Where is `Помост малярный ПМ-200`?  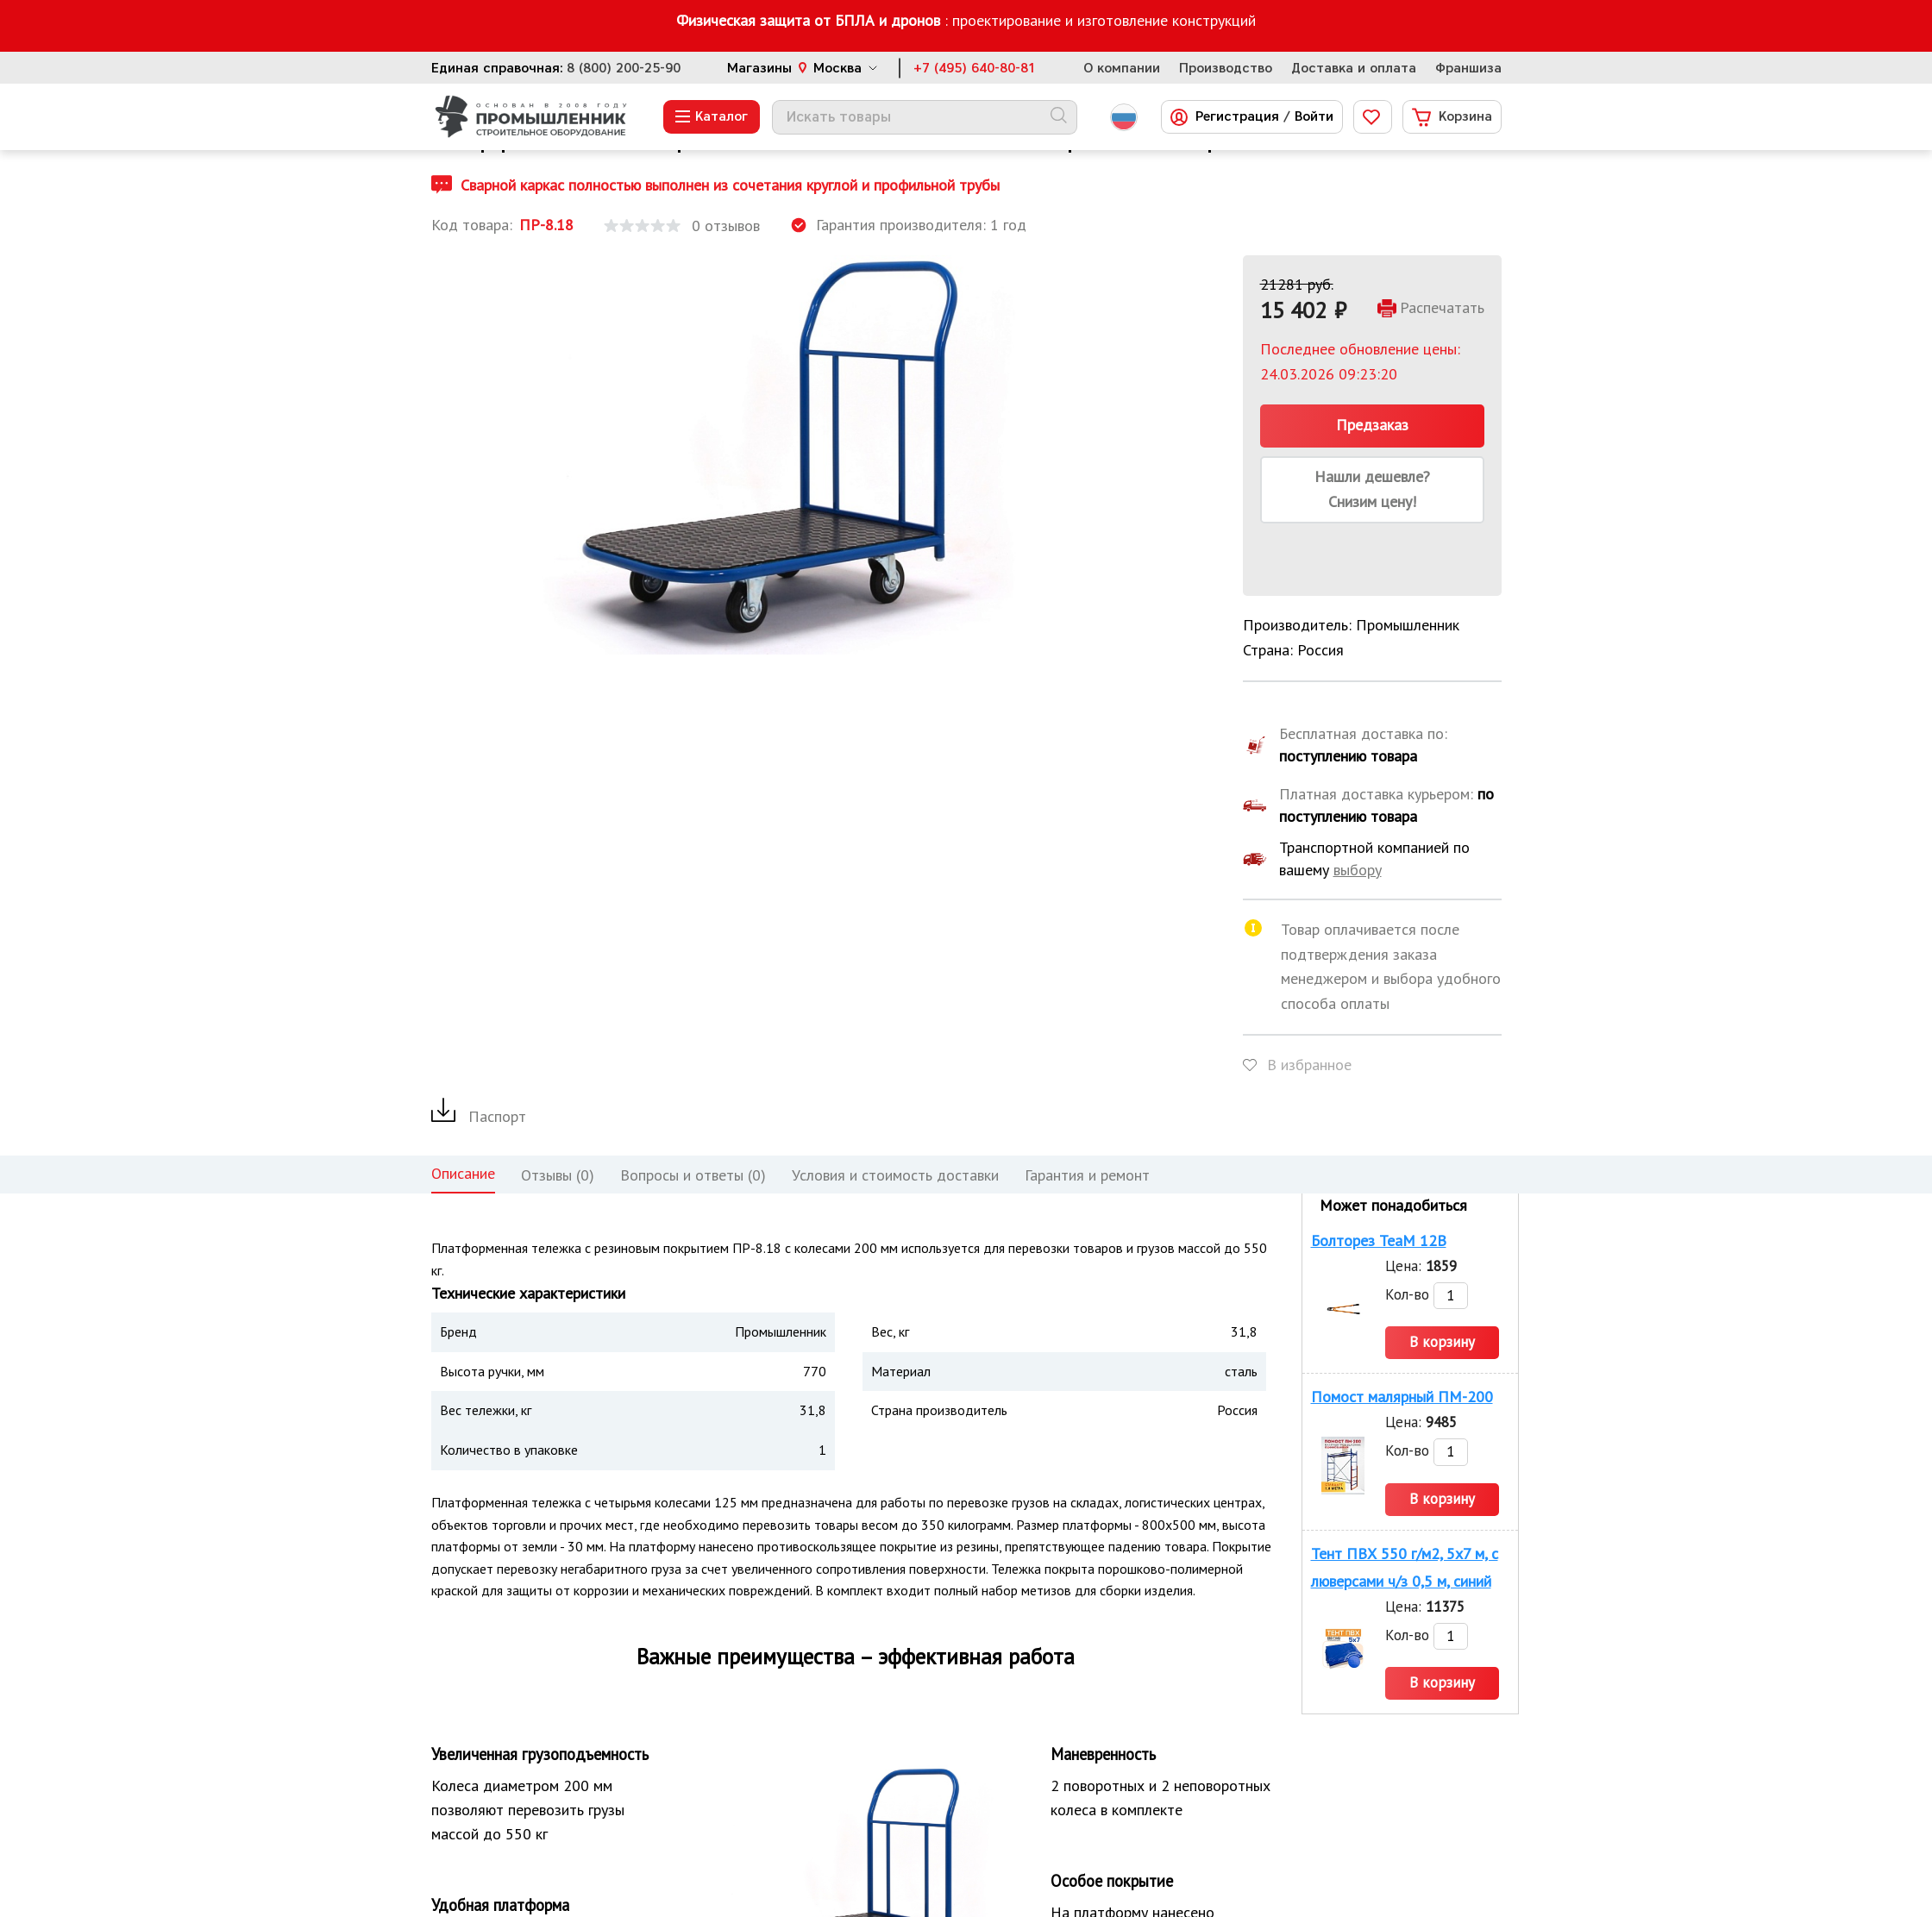 Помост малярный ПМ-200 is located at coordinates (1402, 1396).